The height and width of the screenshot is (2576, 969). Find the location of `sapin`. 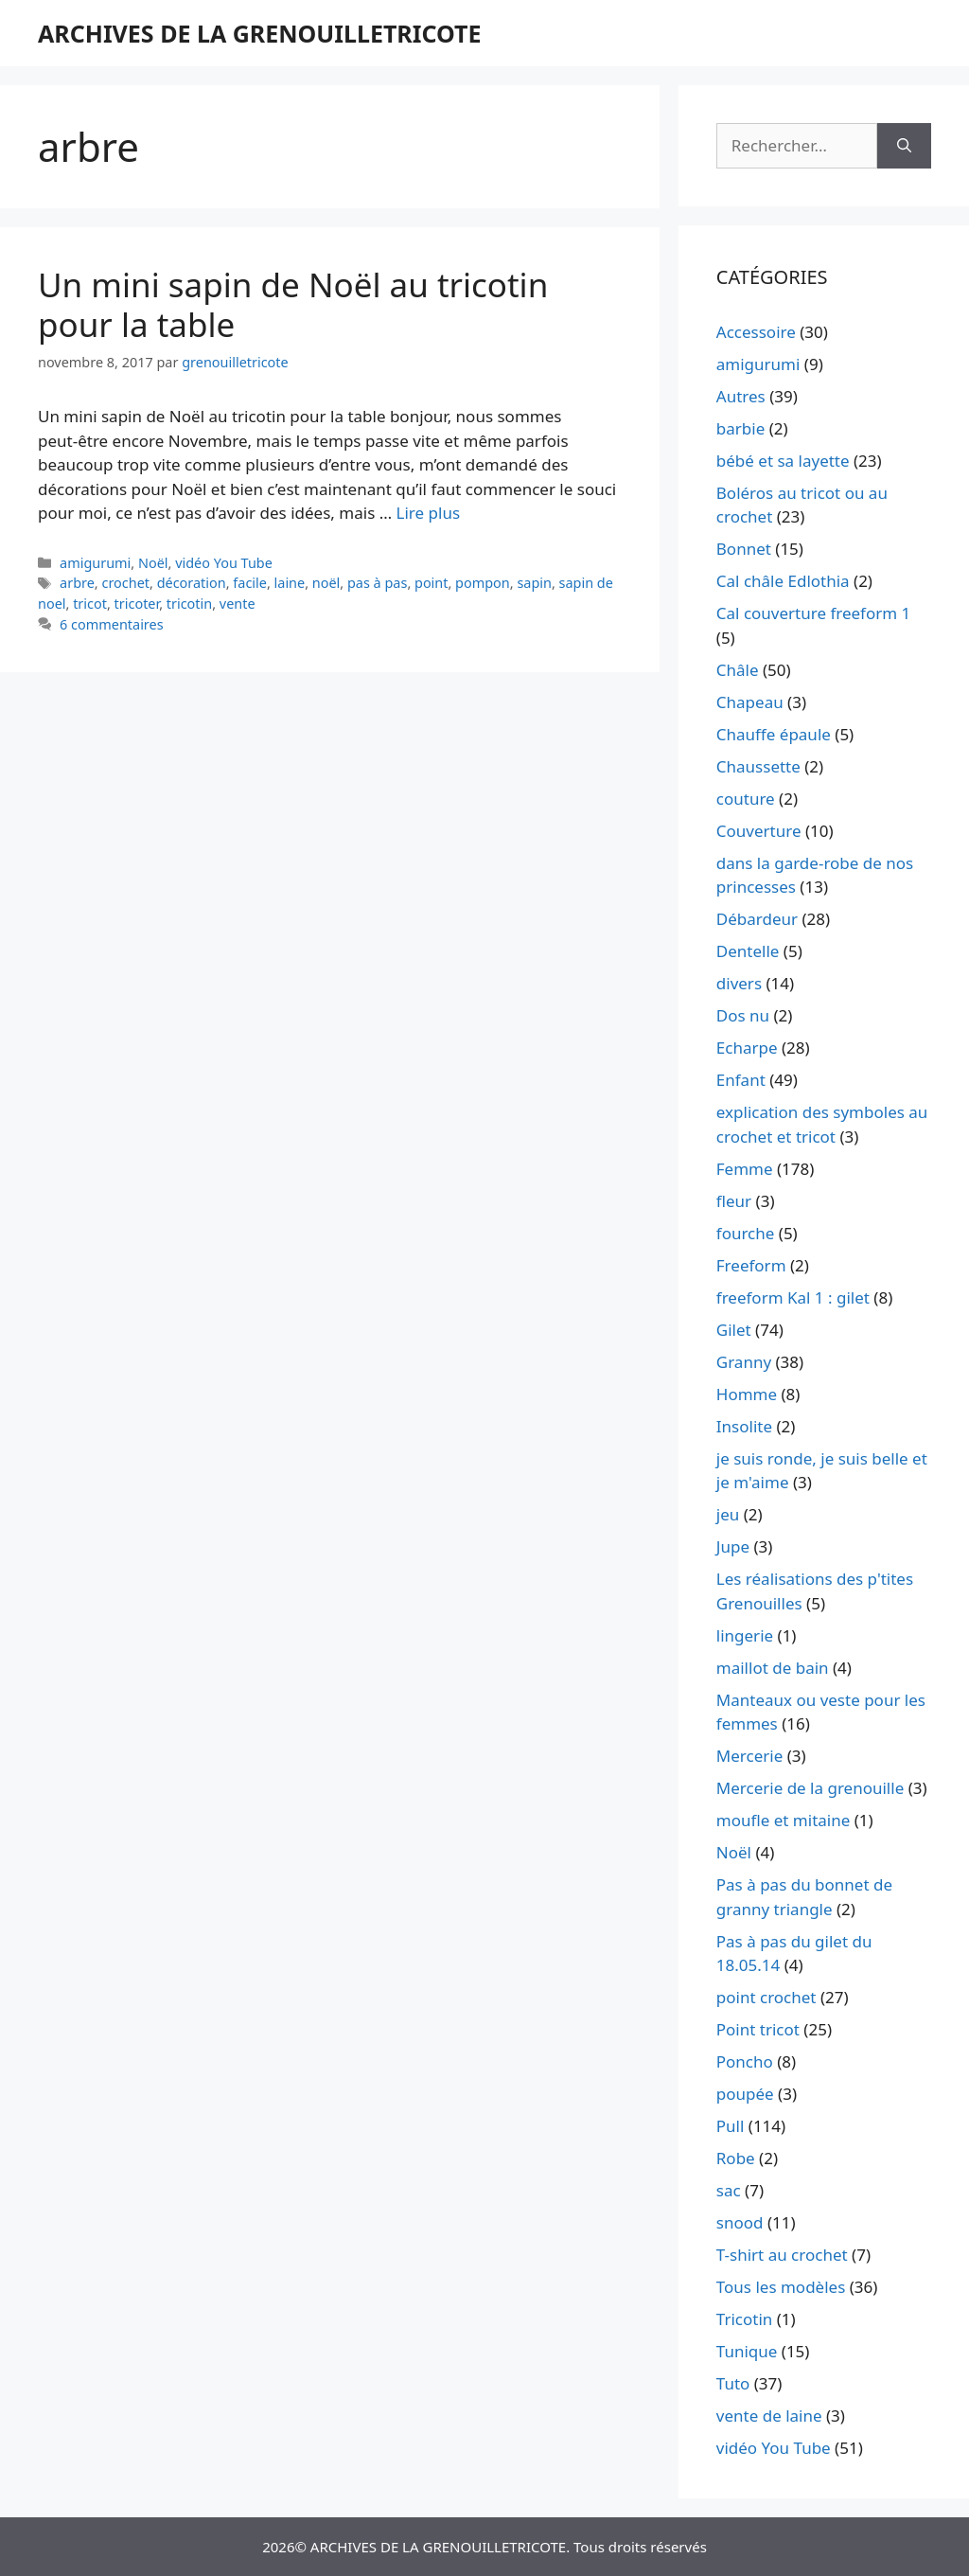

sapin is located at coordinates (534, 583).